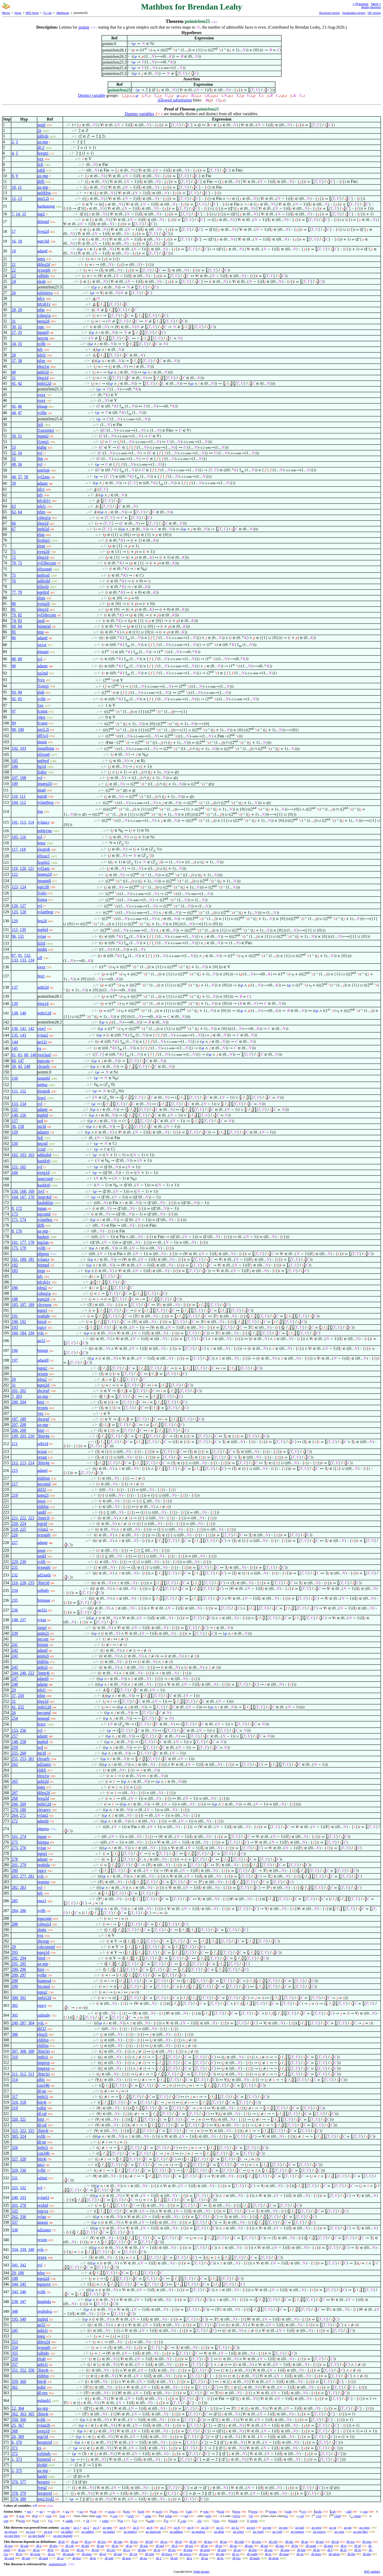  What do you see at coordinates (15, 760) in the screenshot?
I see `105` at bounding box center [15, 760].